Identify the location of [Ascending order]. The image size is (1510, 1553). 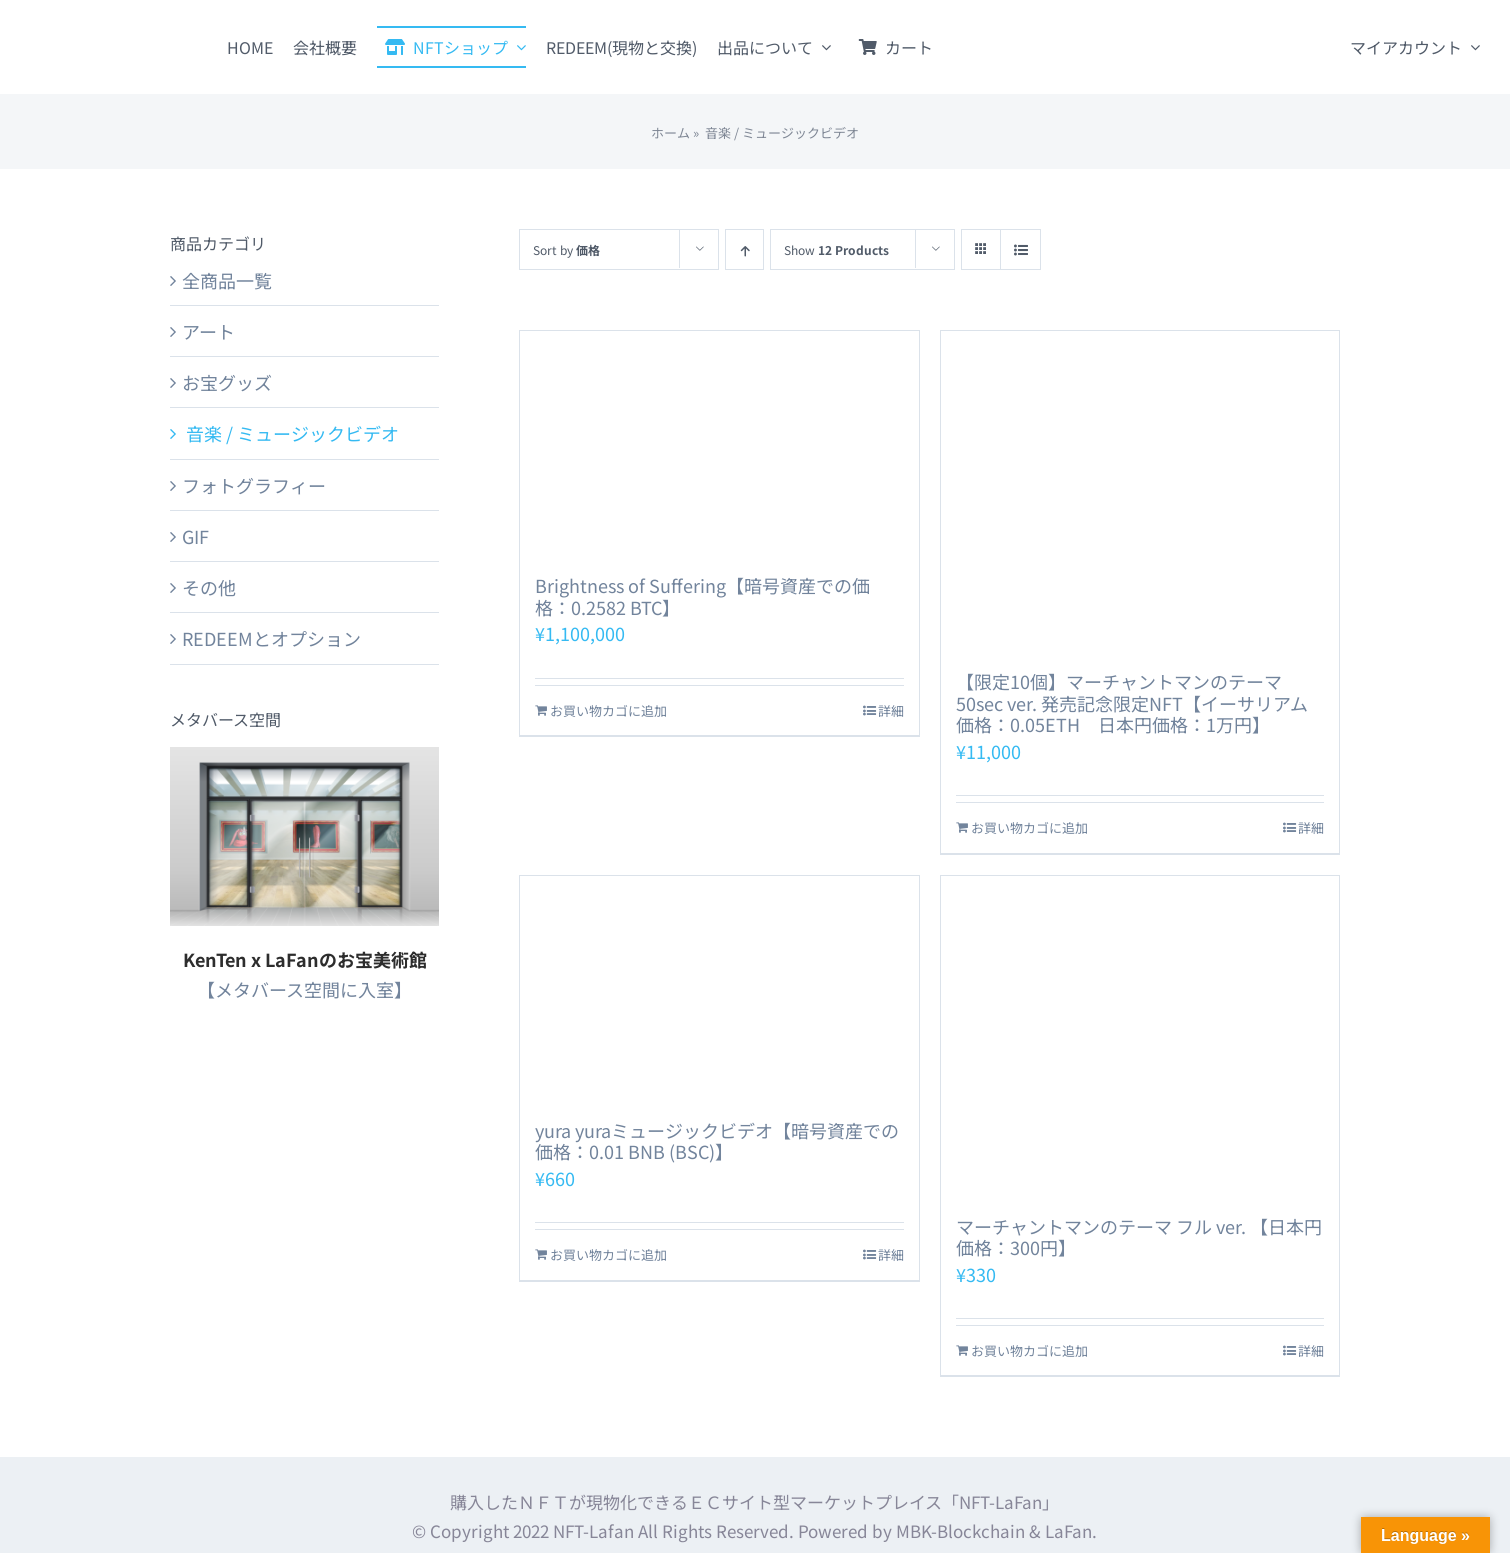
(744, 249).